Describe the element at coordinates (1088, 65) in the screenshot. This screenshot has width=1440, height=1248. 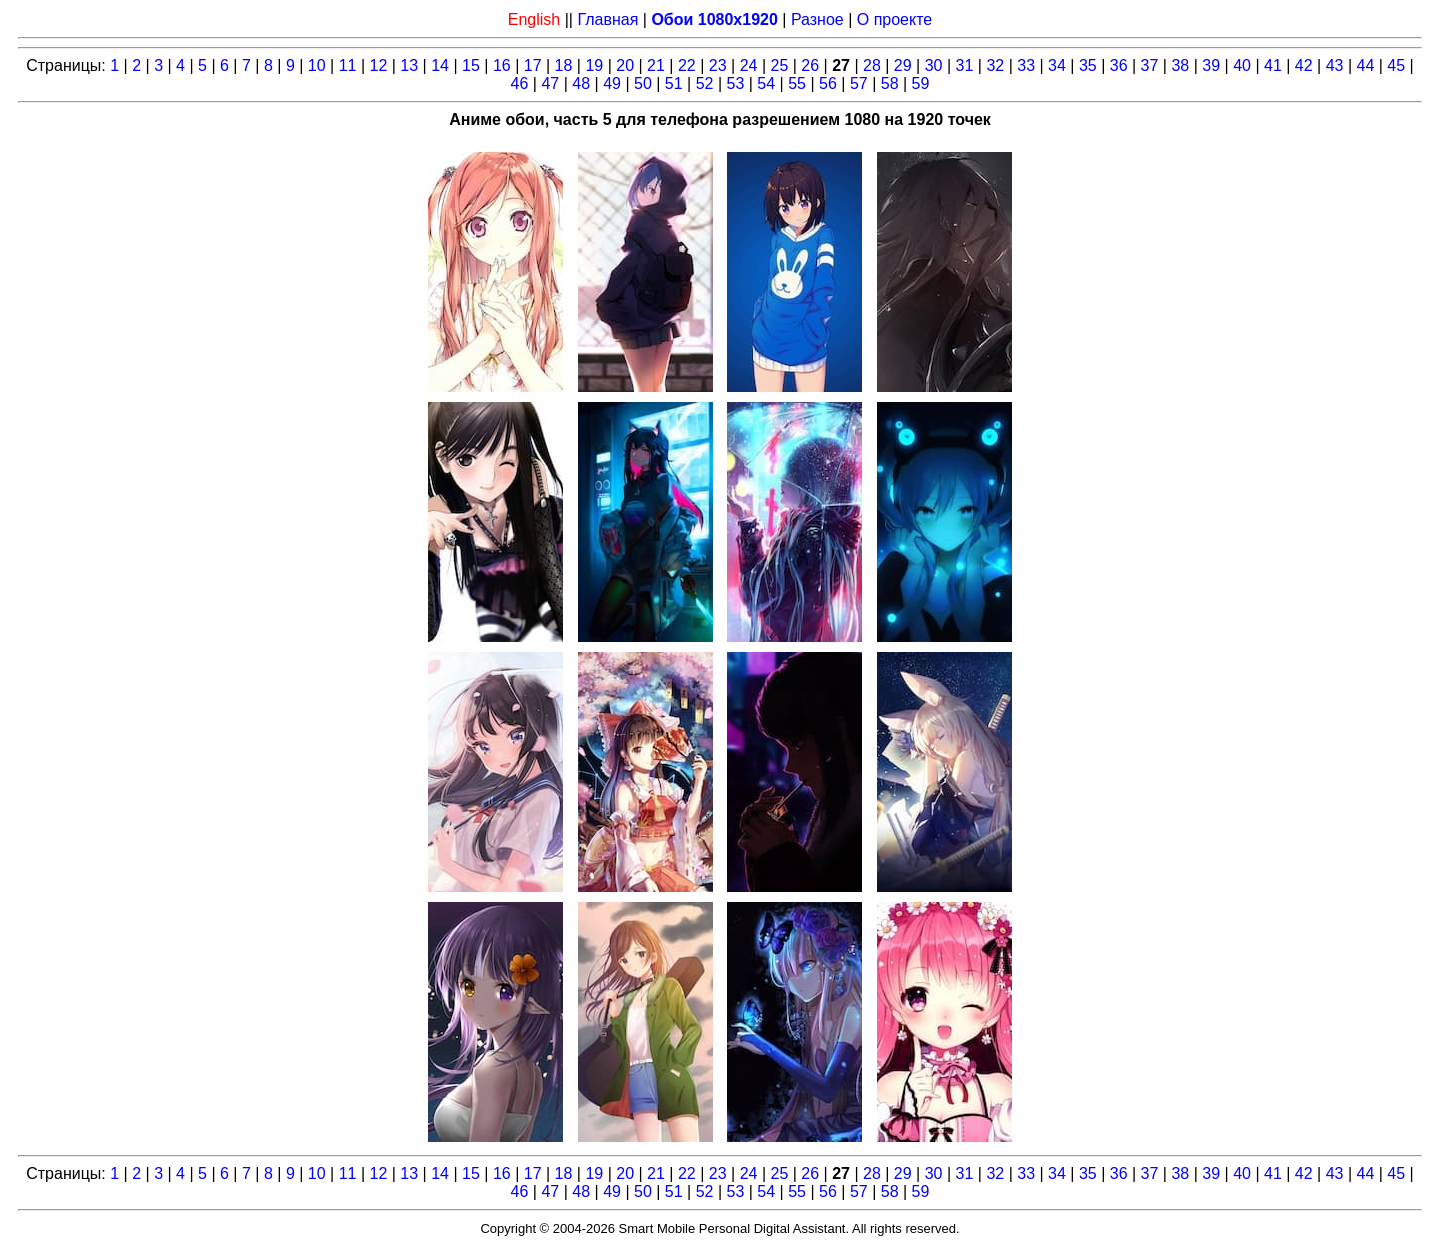
I see `35` at that location.